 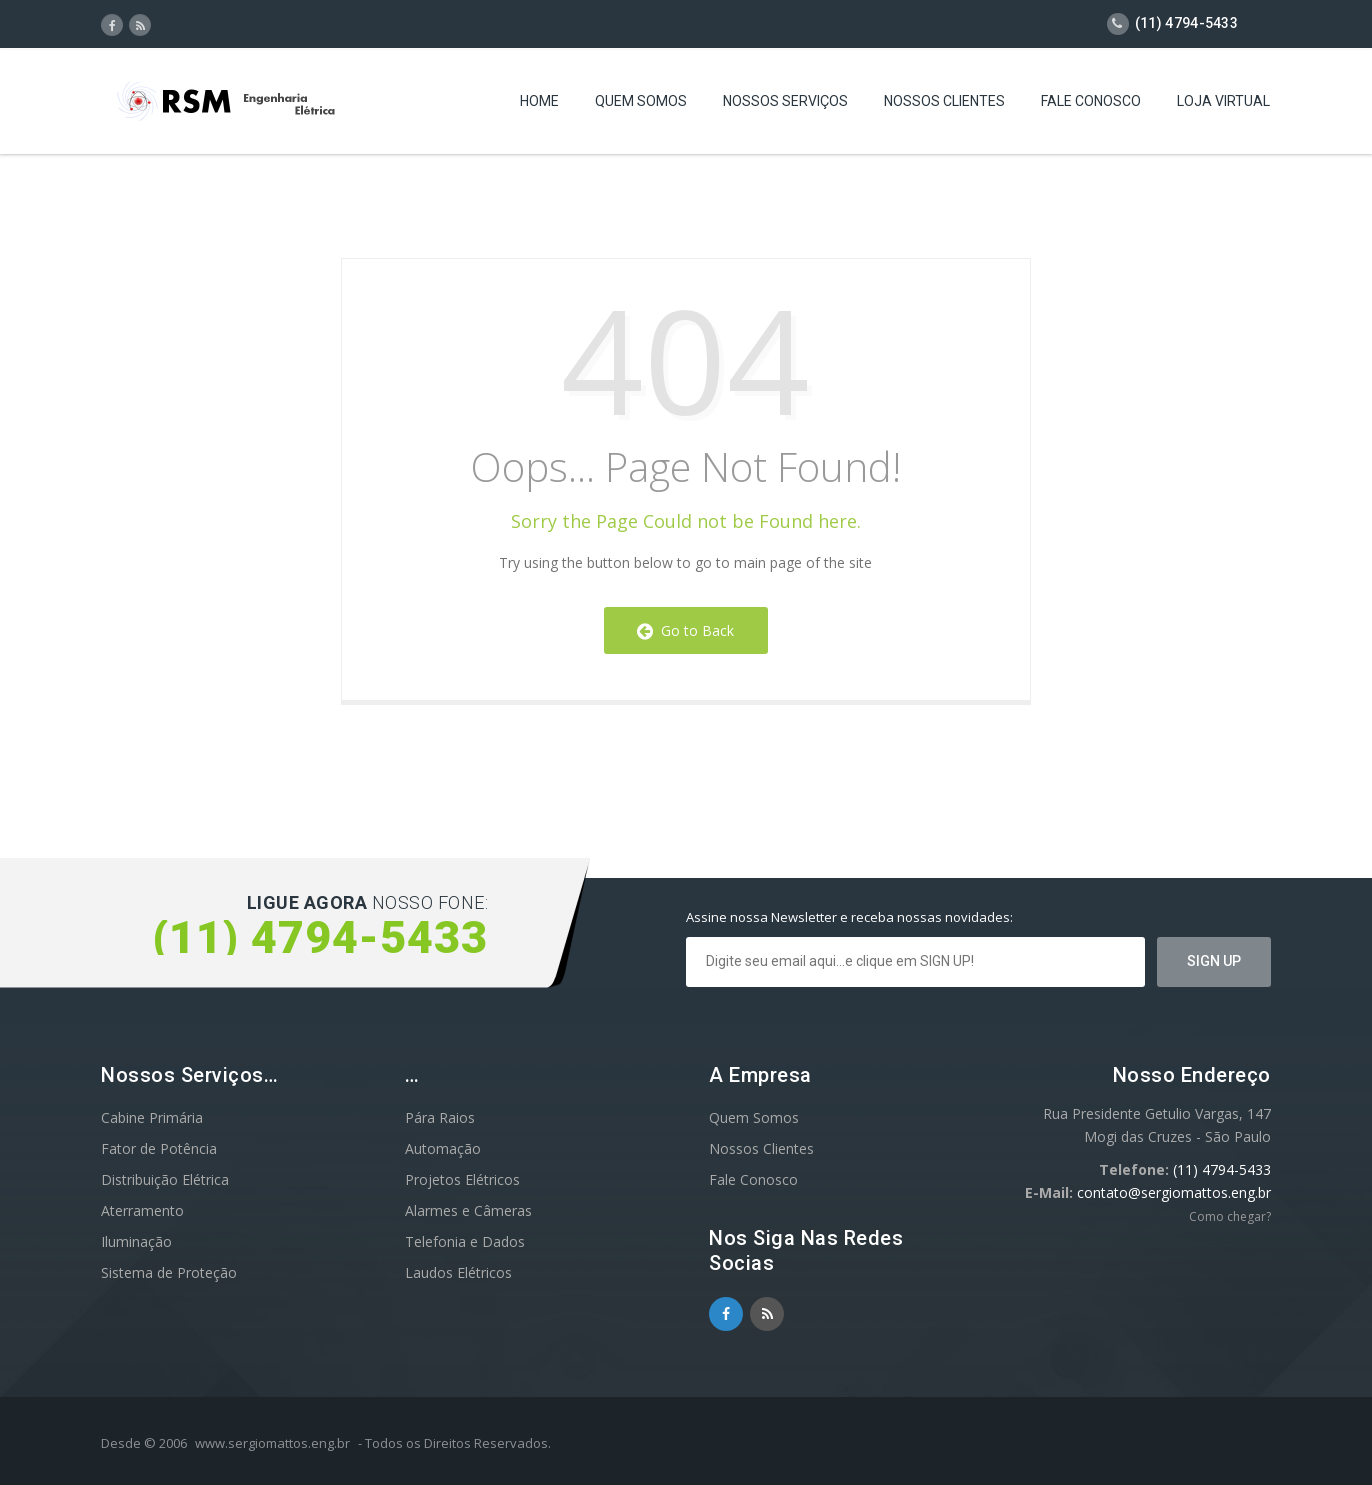 I want to click on Fale Conosco, so click(x=1091, y=105).